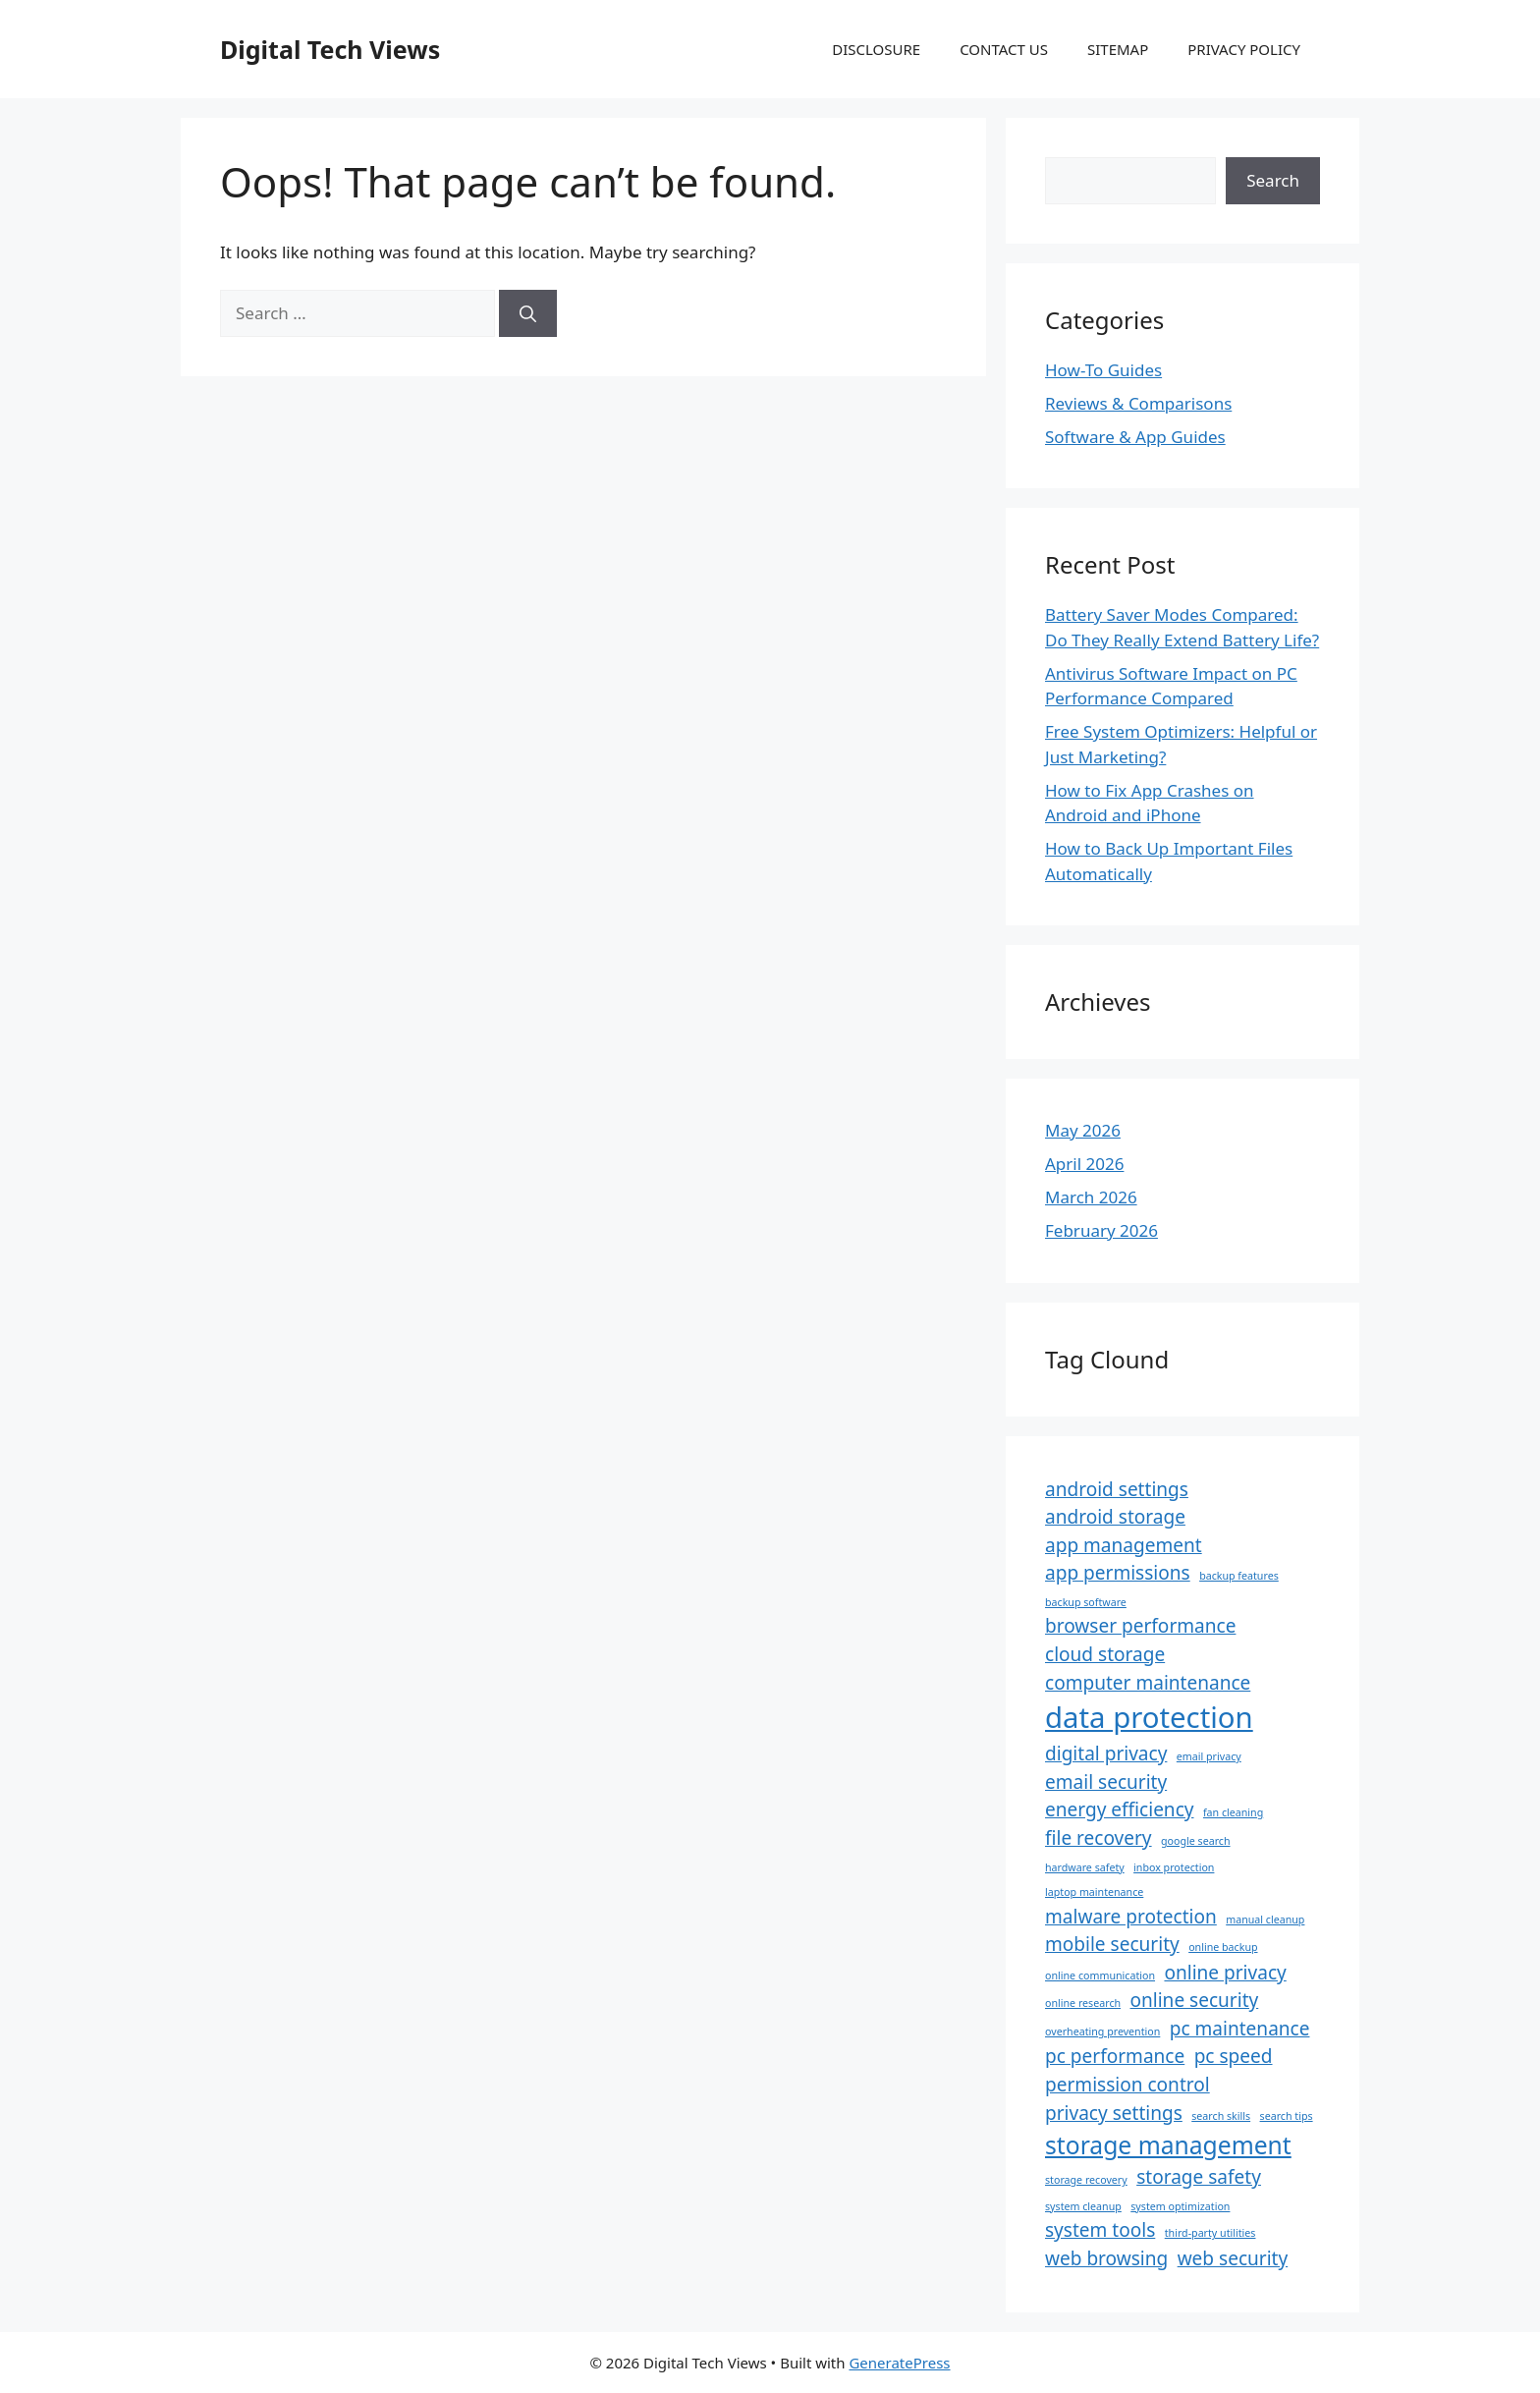 The width and height of the screenshot is (1540, 2393). I want to click on inbox protection [inbox protection (1 item)], so click(1173, 1867).